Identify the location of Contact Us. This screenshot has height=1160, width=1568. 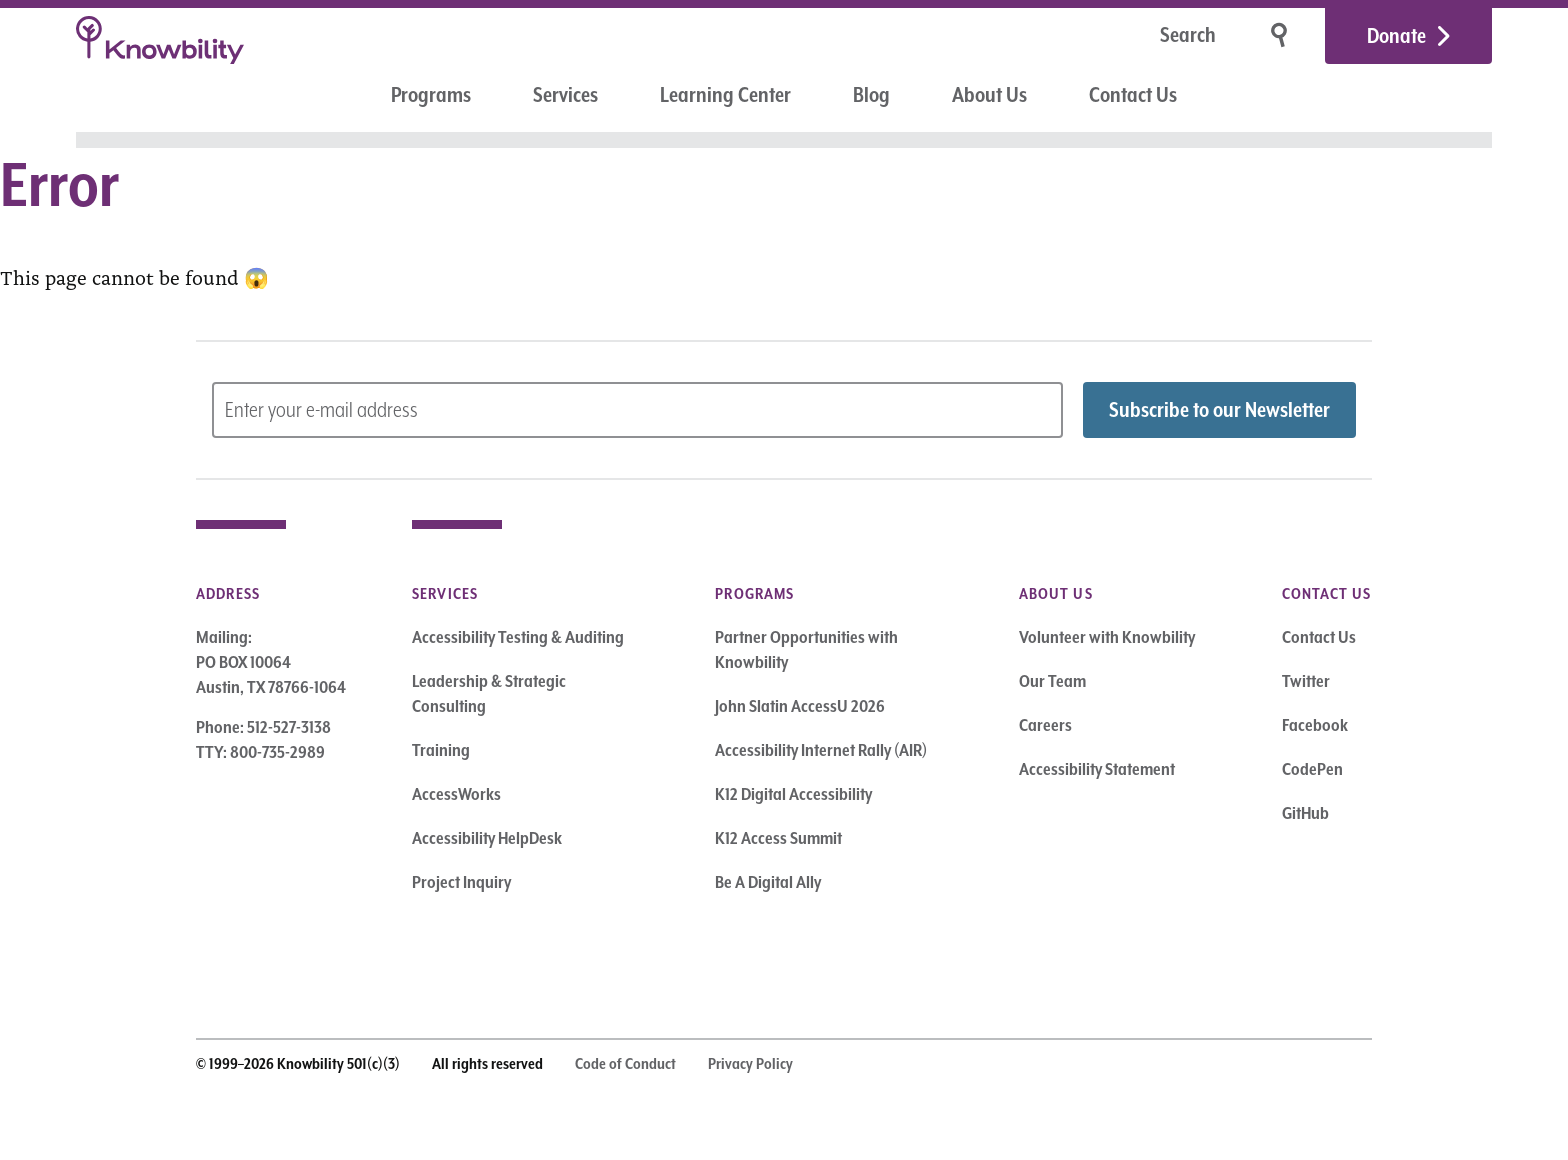
(1133, 95).